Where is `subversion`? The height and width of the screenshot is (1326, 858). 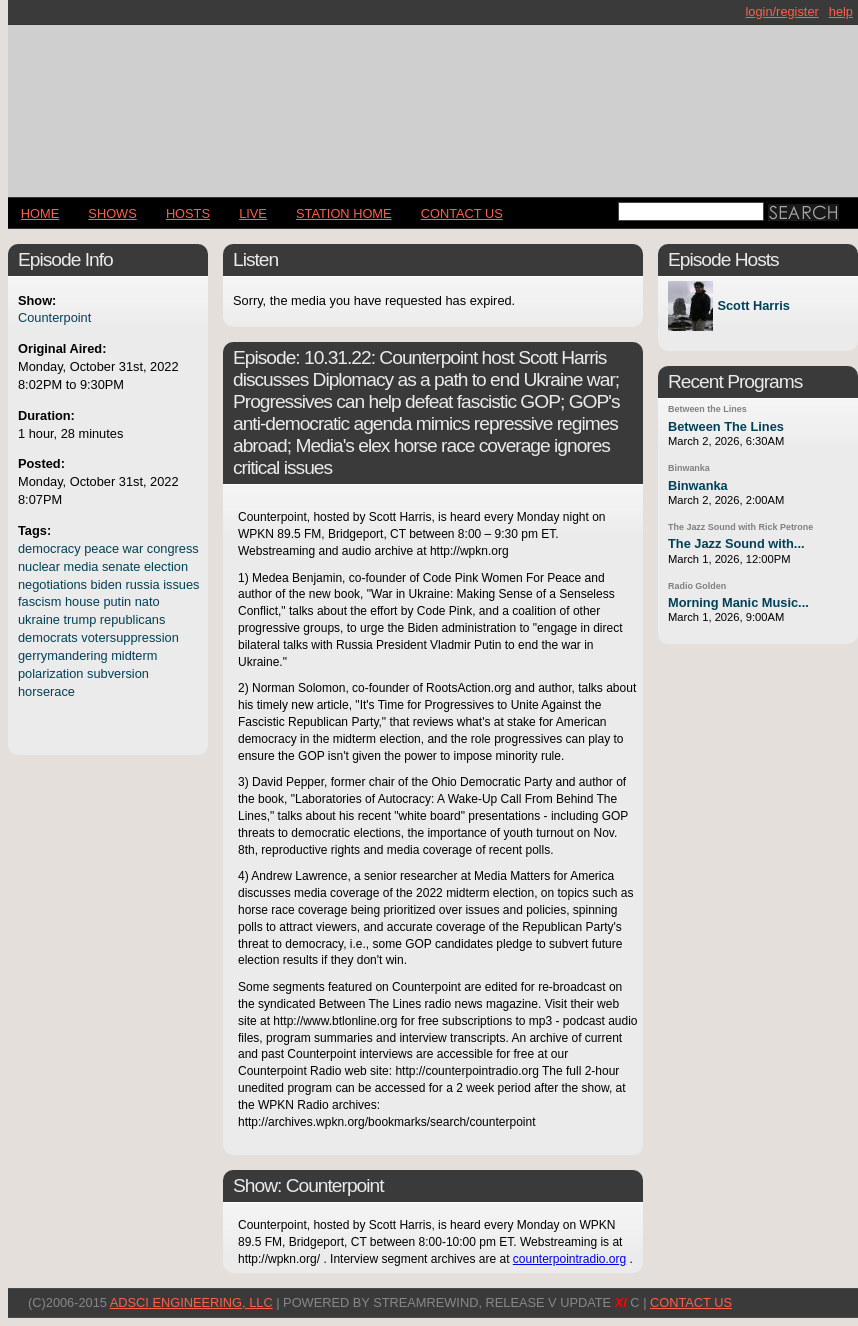
subversion is located at coordinates (118, 673).